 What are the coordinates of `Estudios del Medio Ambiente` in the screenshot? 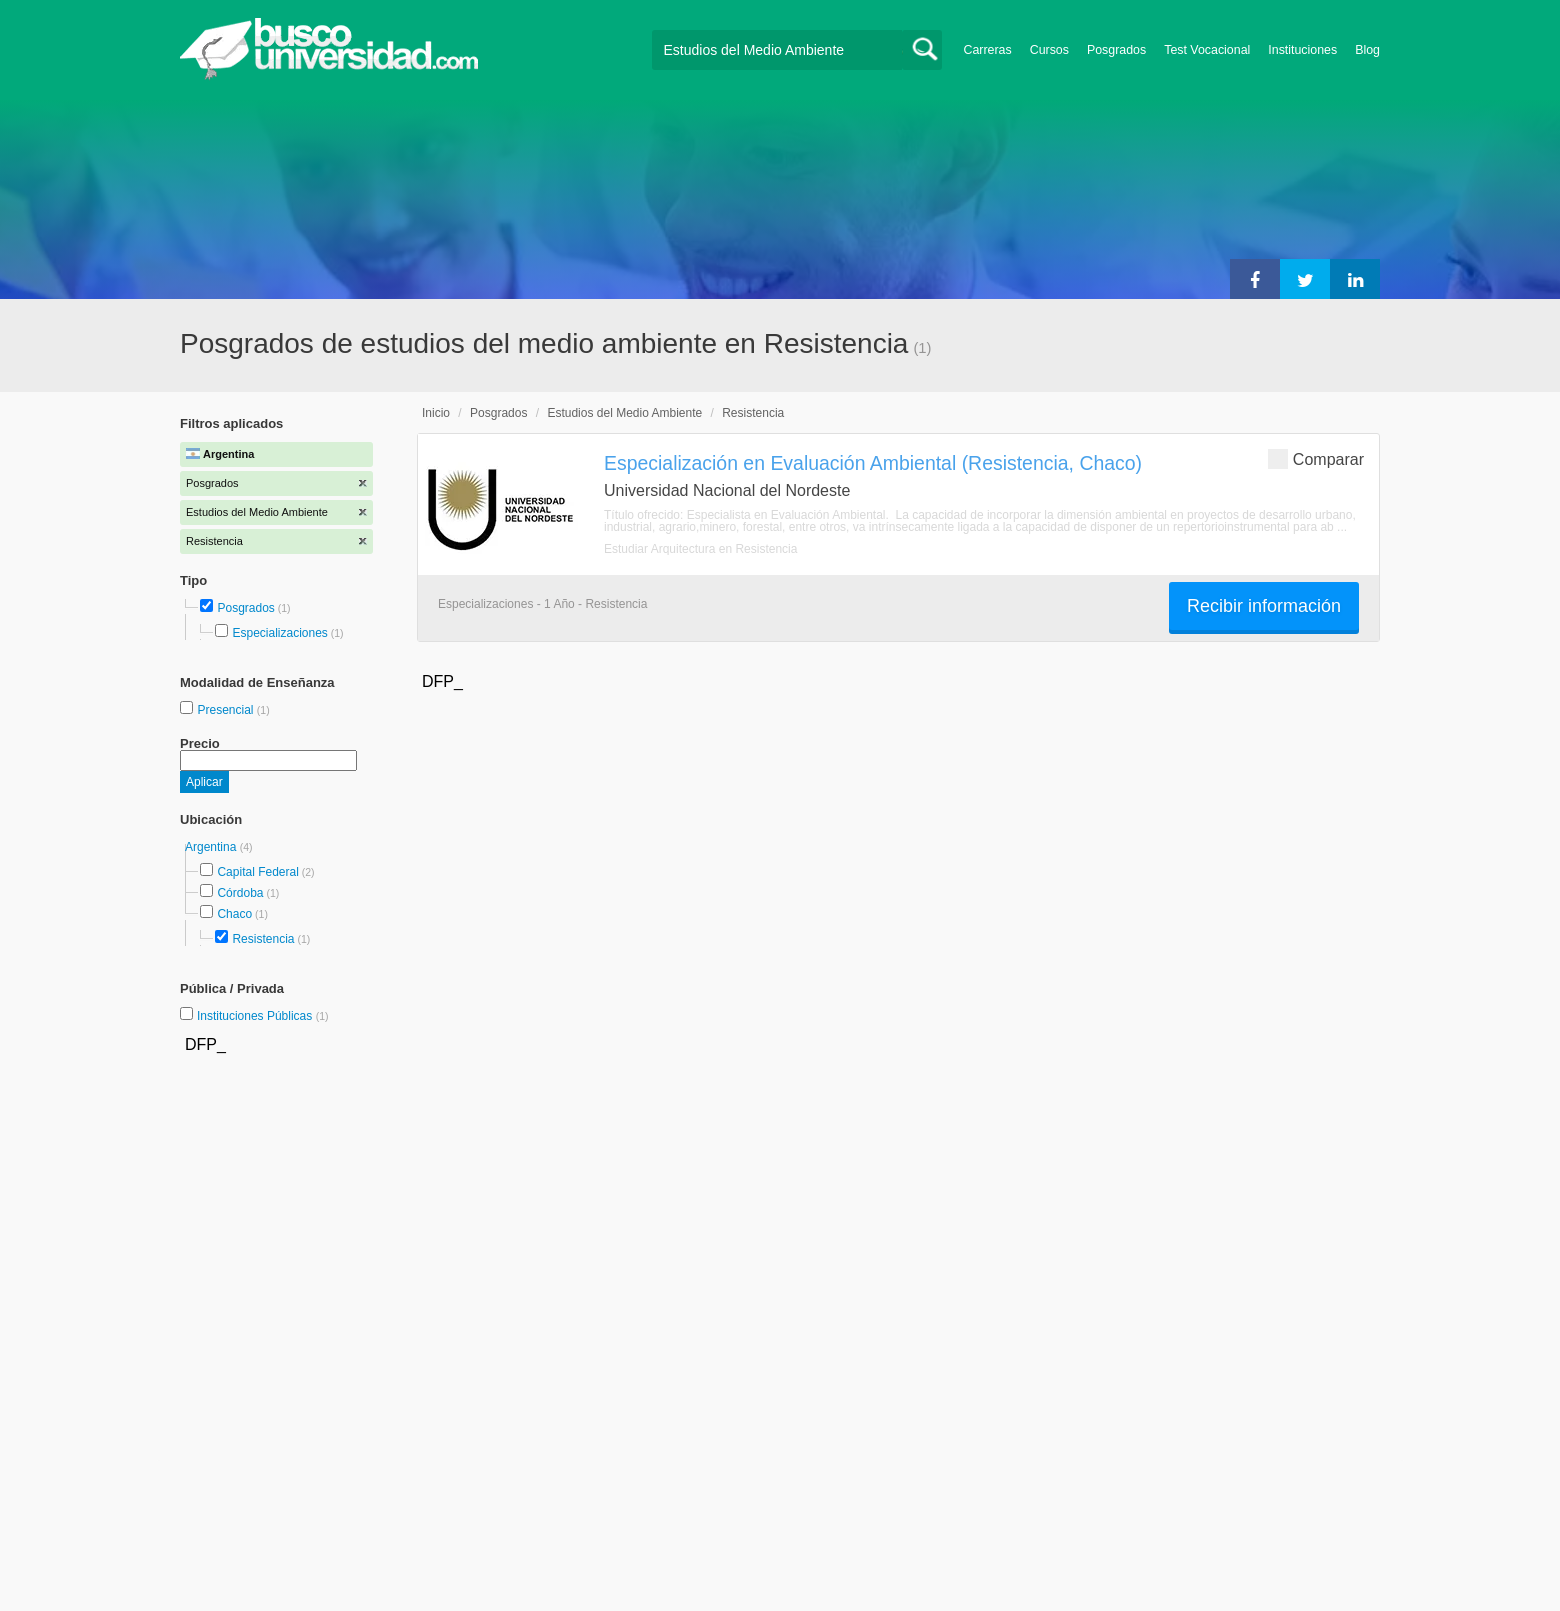 It's located at (624, 413).